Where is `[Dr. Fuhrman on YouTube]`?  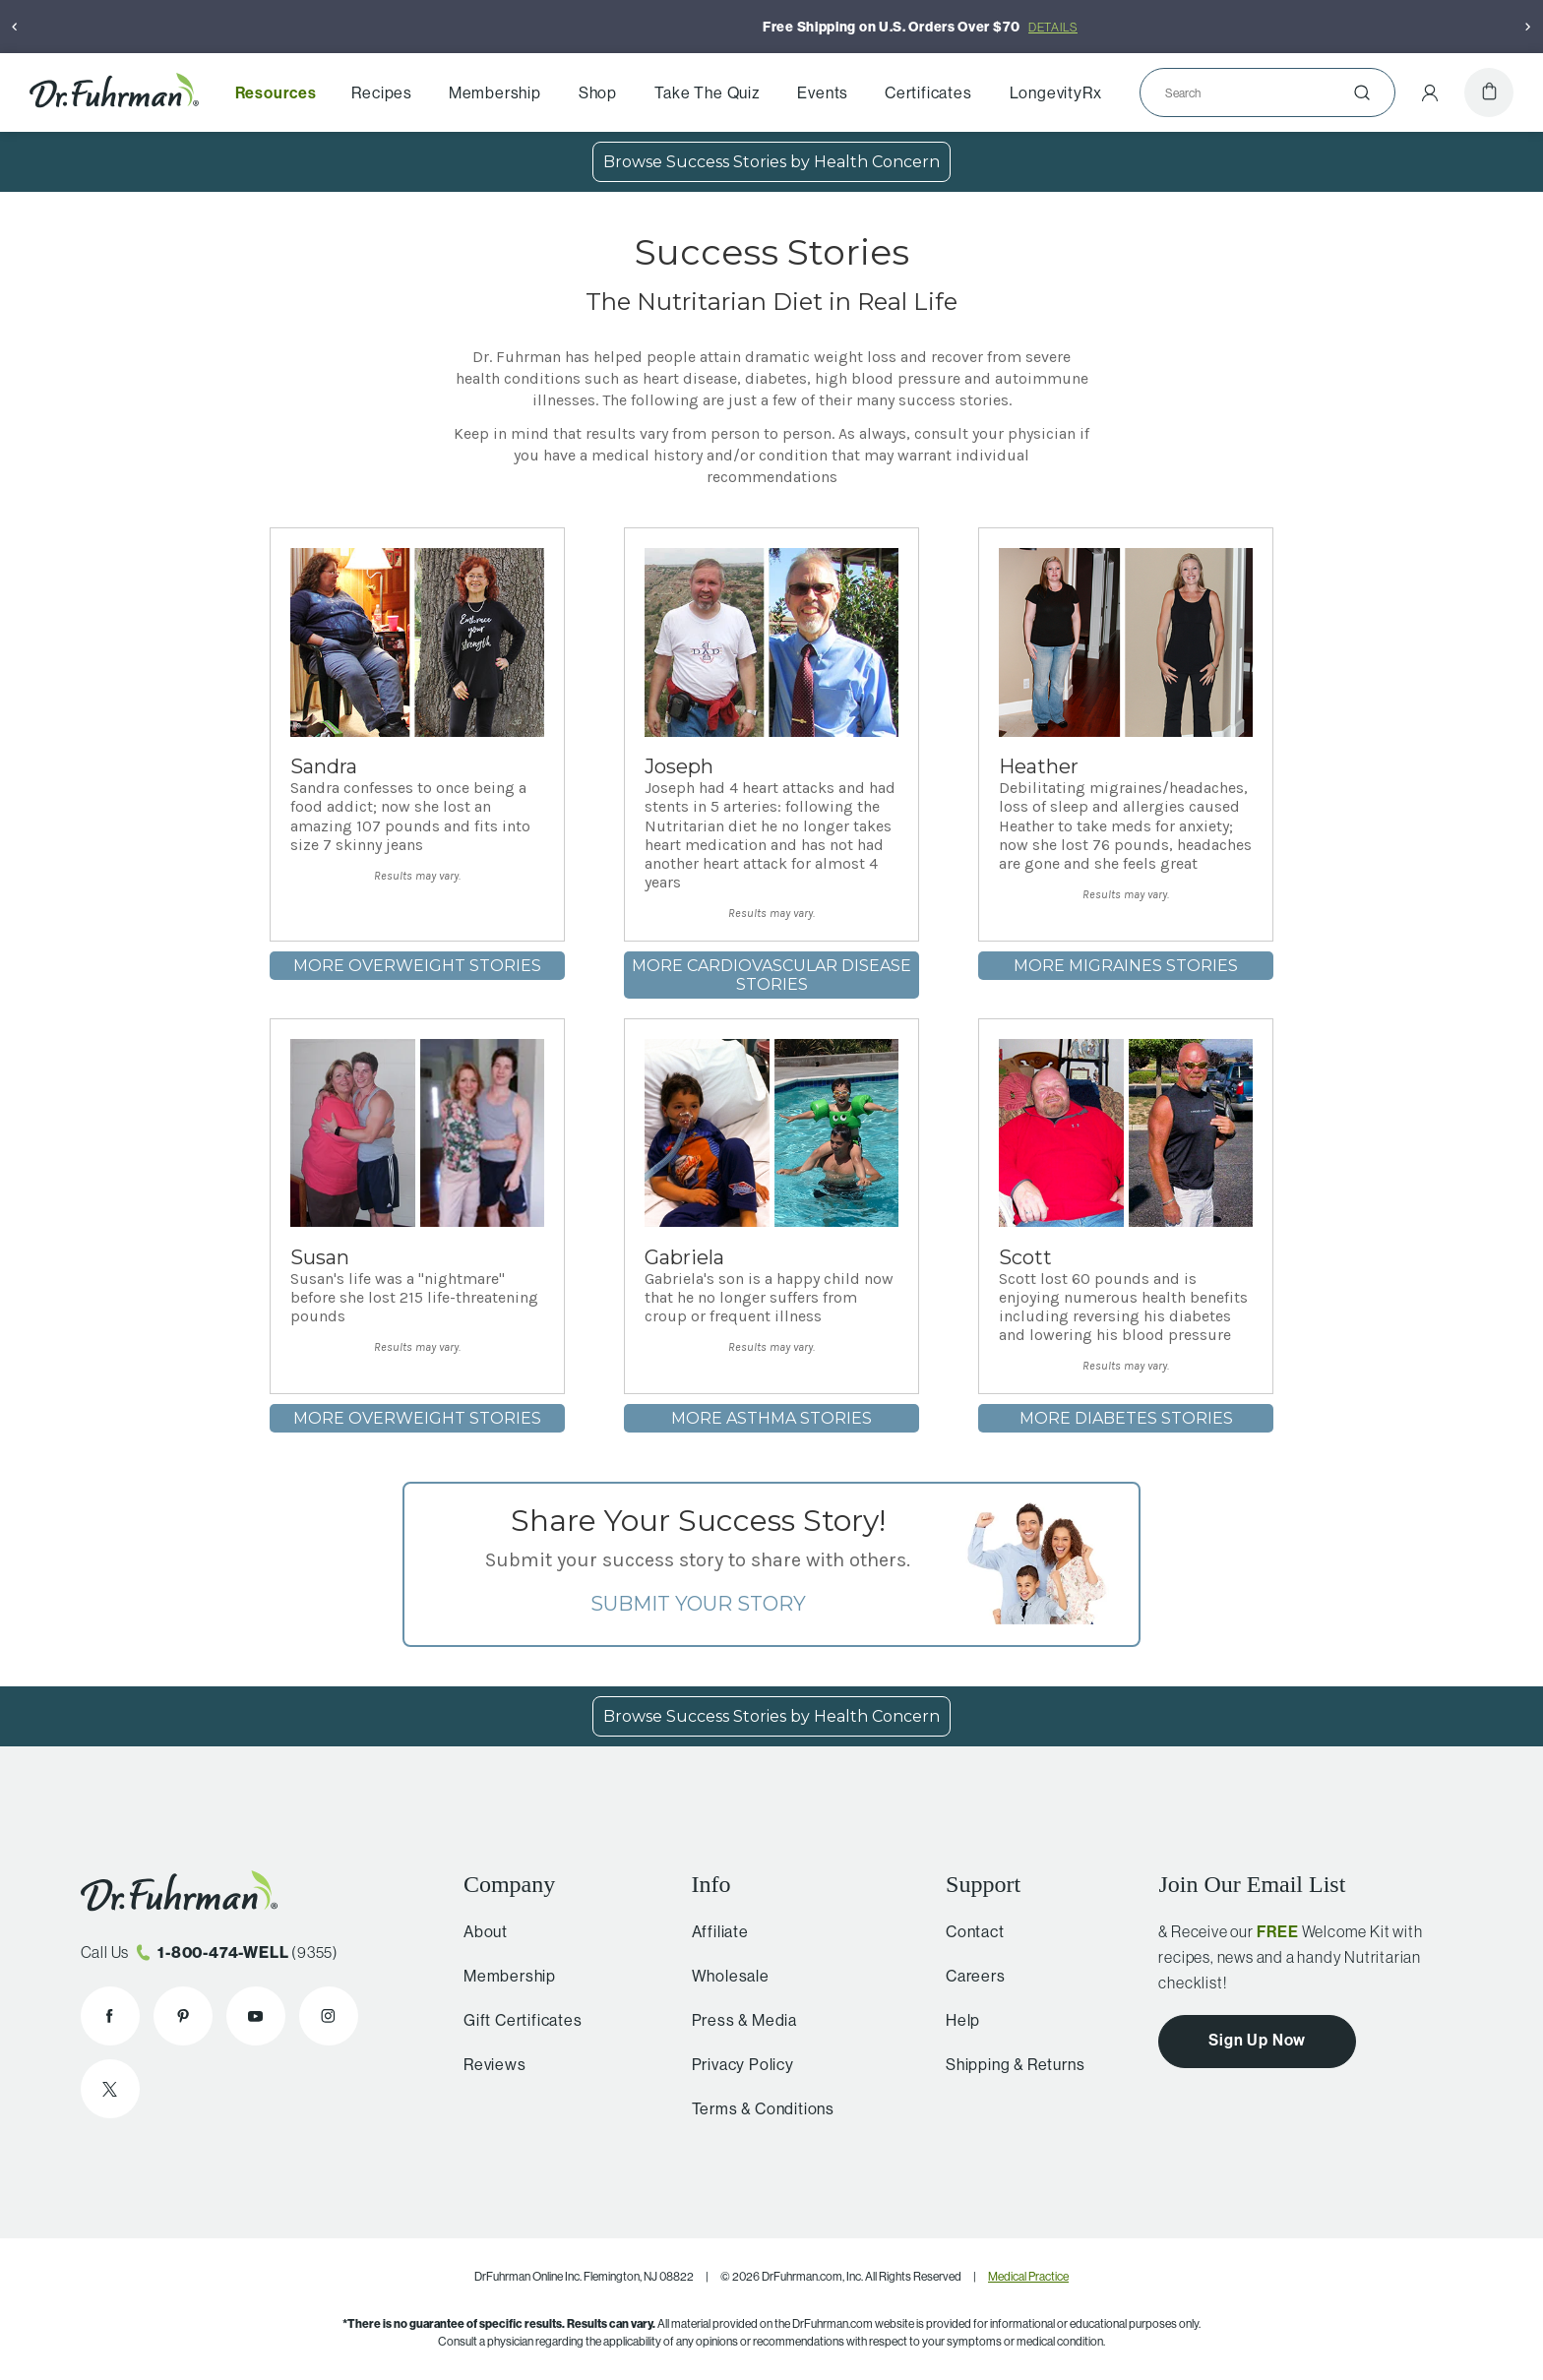
[Dr. Fuhrman on YouTube] is located at coordinates (255, 2015).